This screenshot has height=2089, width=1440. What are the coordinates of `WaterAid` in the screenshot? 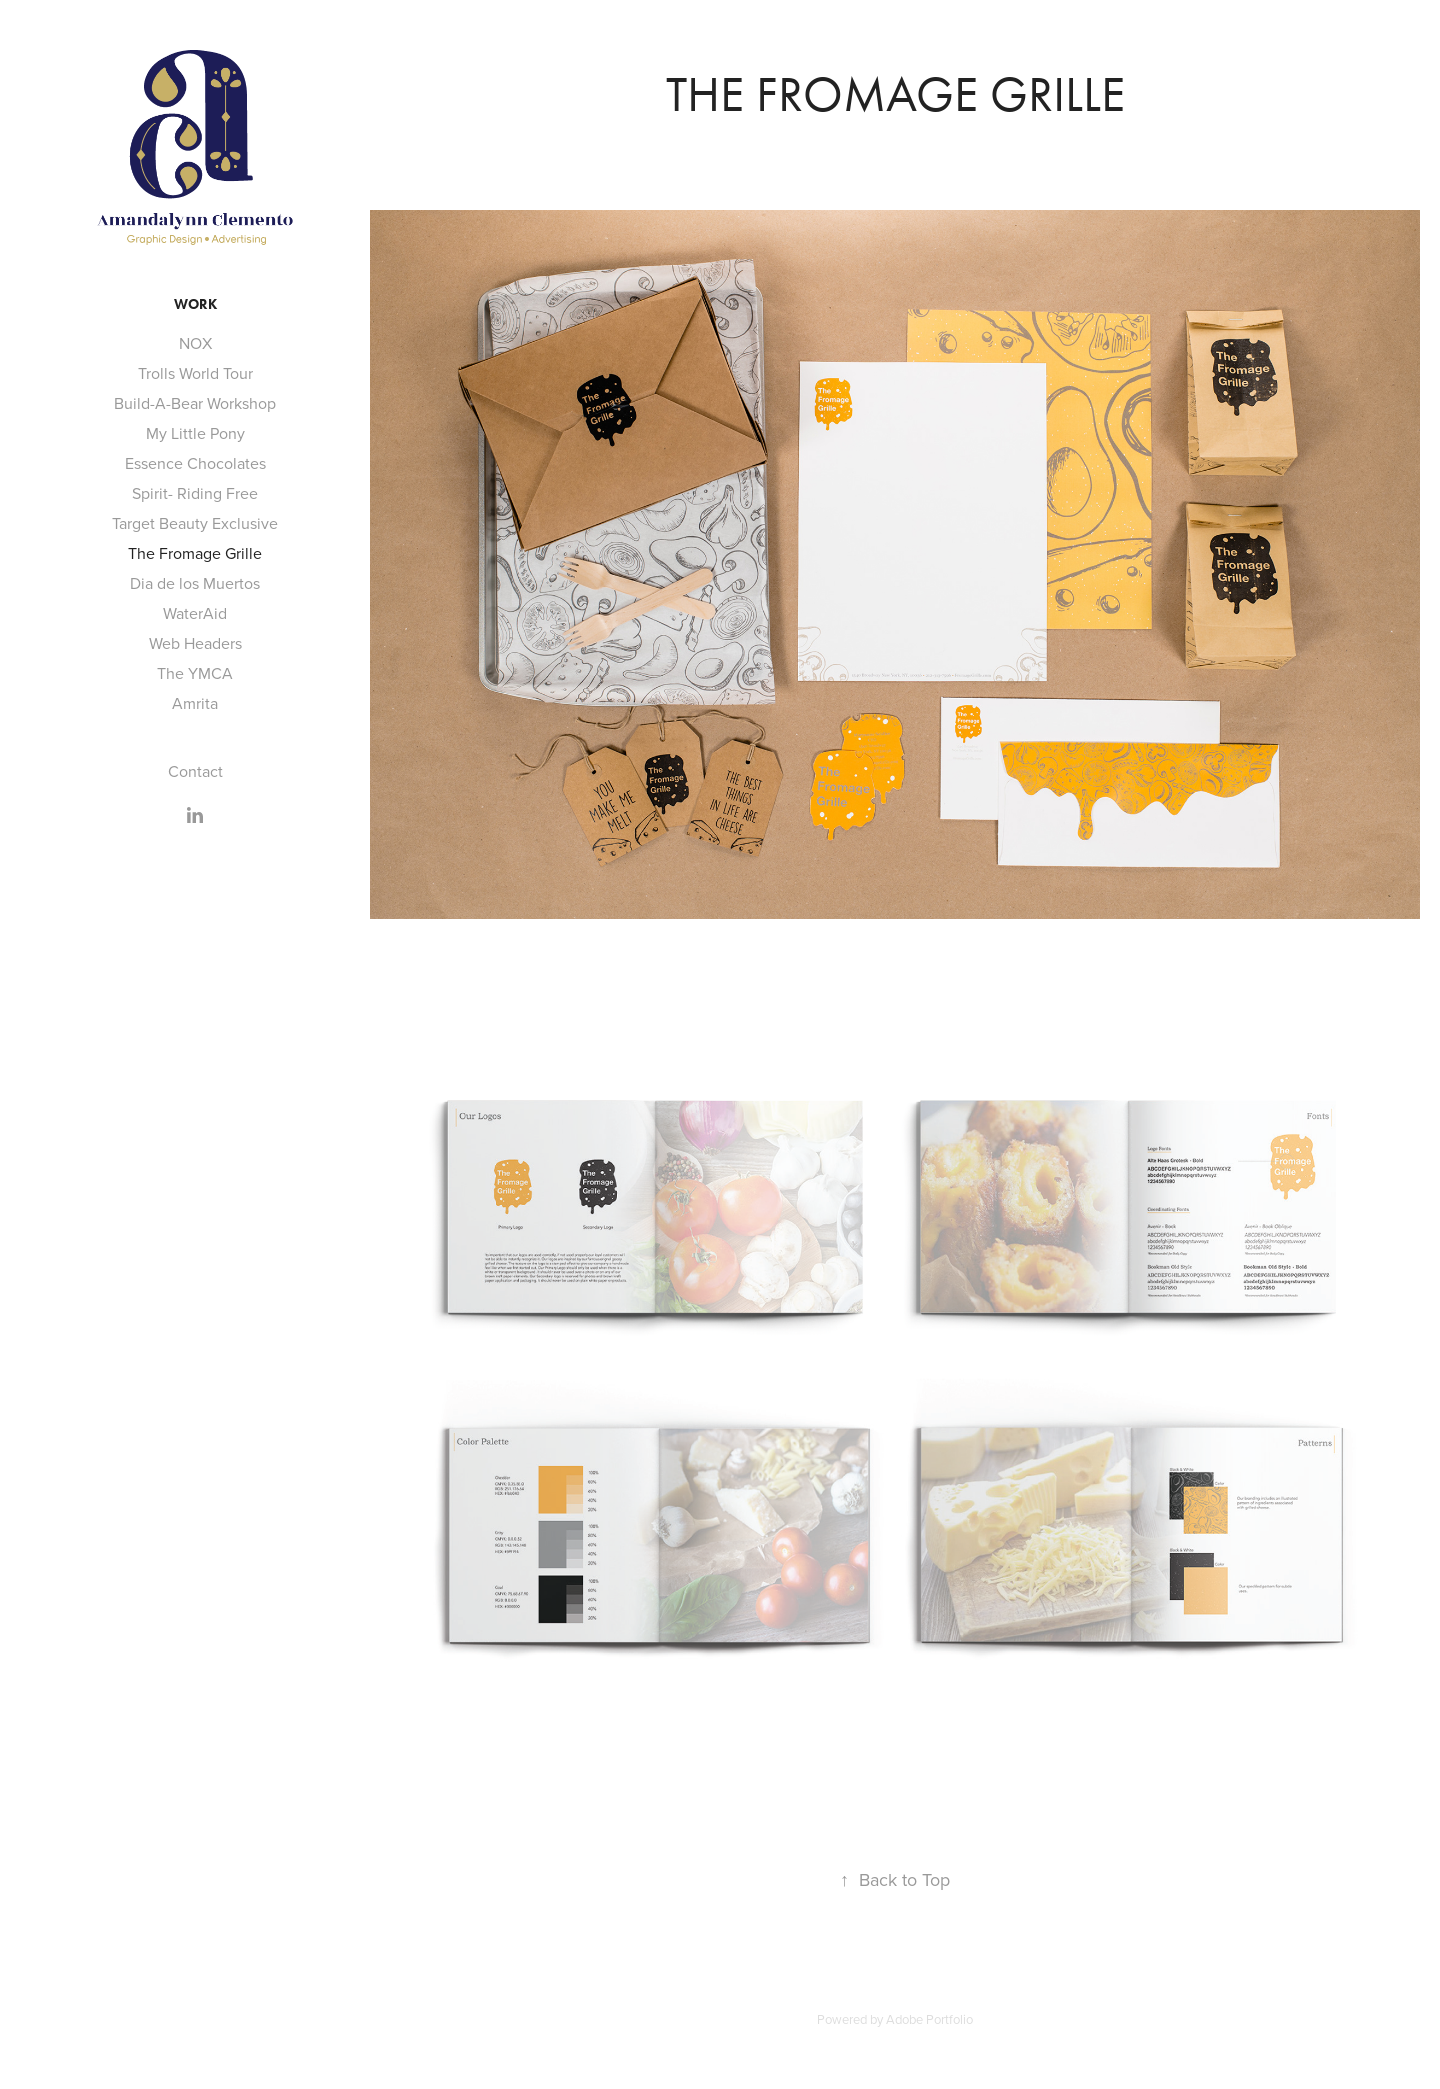 It's located at (195, 613).